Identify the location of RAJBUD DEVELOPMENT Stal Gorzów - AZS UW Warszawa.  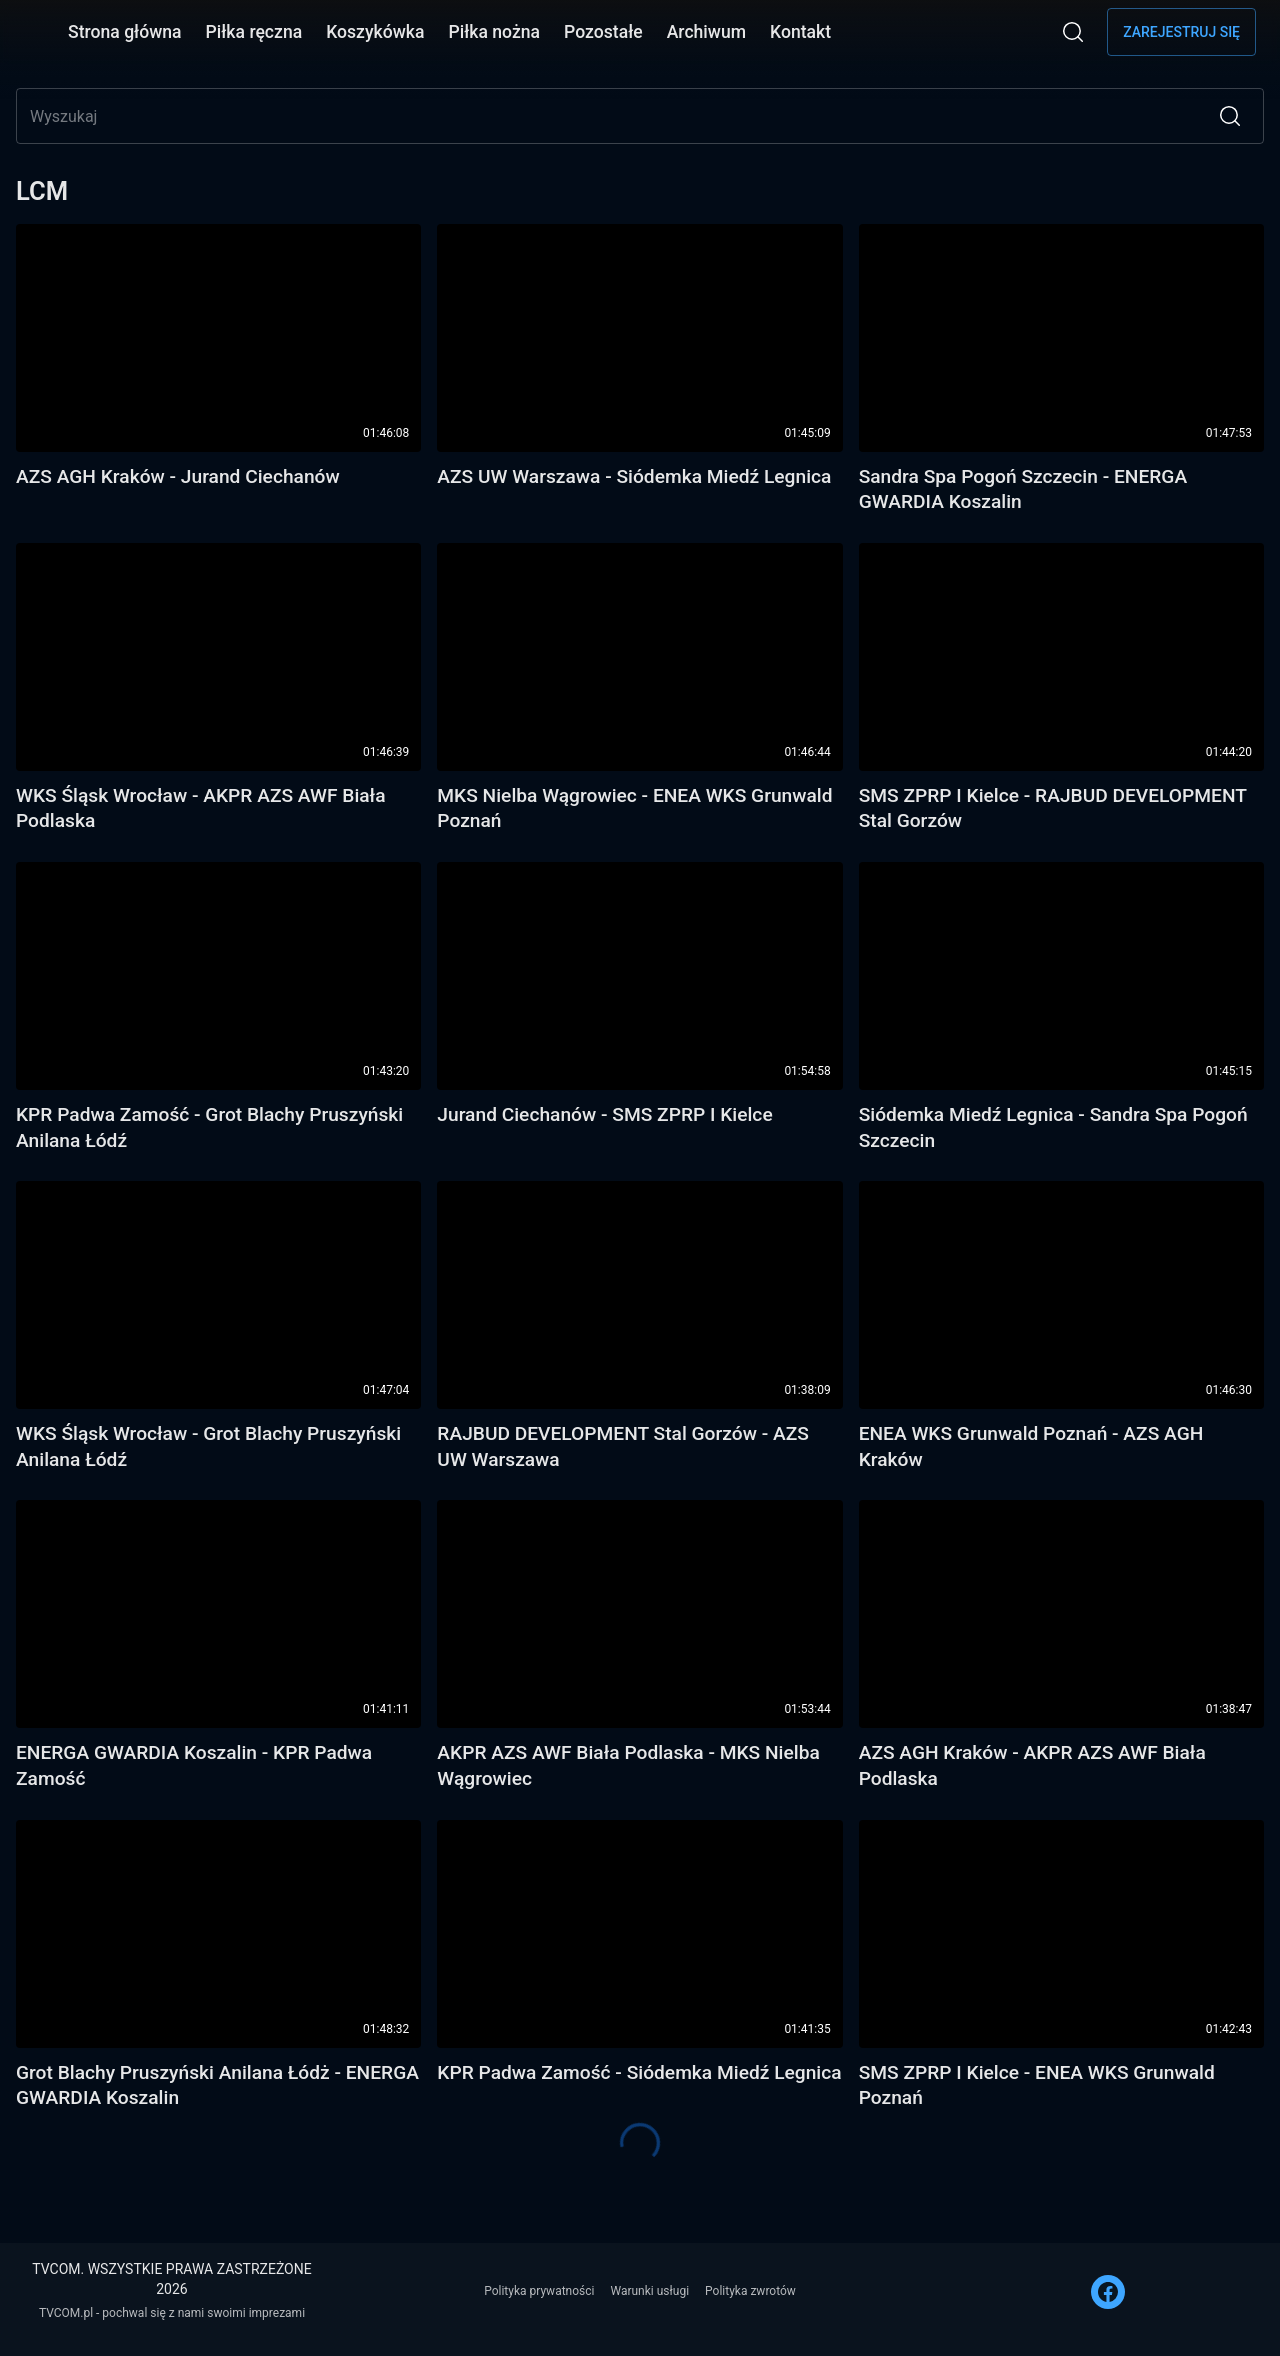
(623, 1446).